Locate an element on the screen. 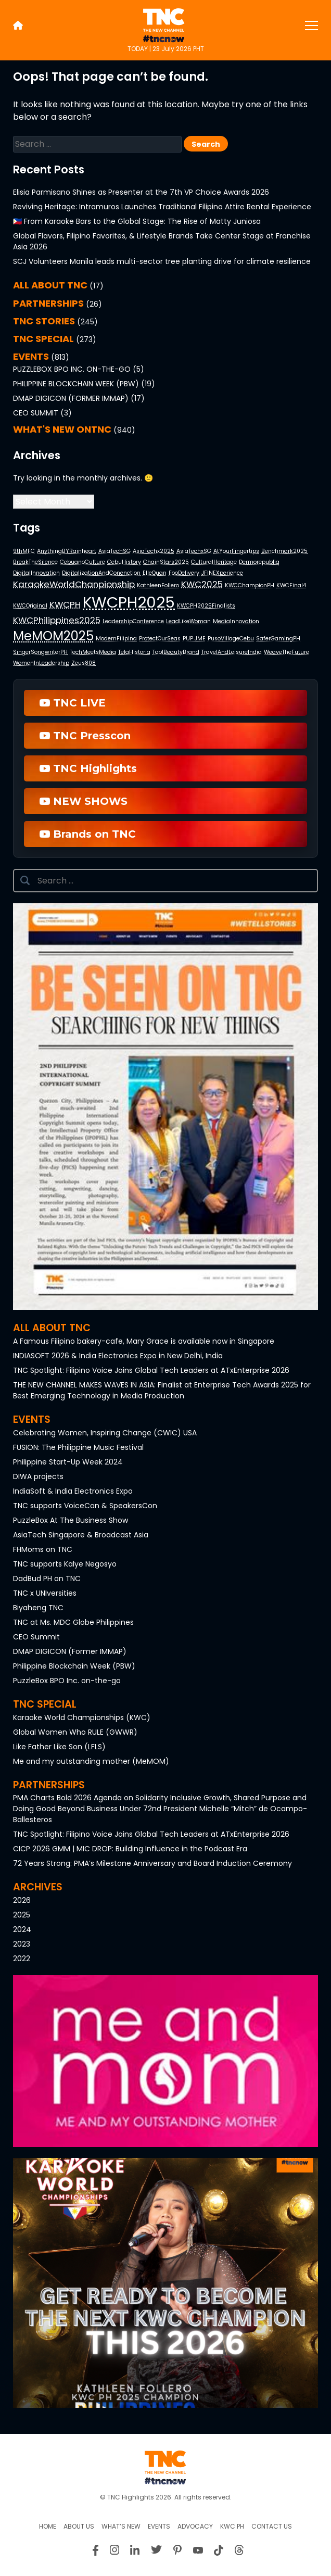  FooDelivery [FooDelivery (1 item)] is located at coordinates (184, 573).